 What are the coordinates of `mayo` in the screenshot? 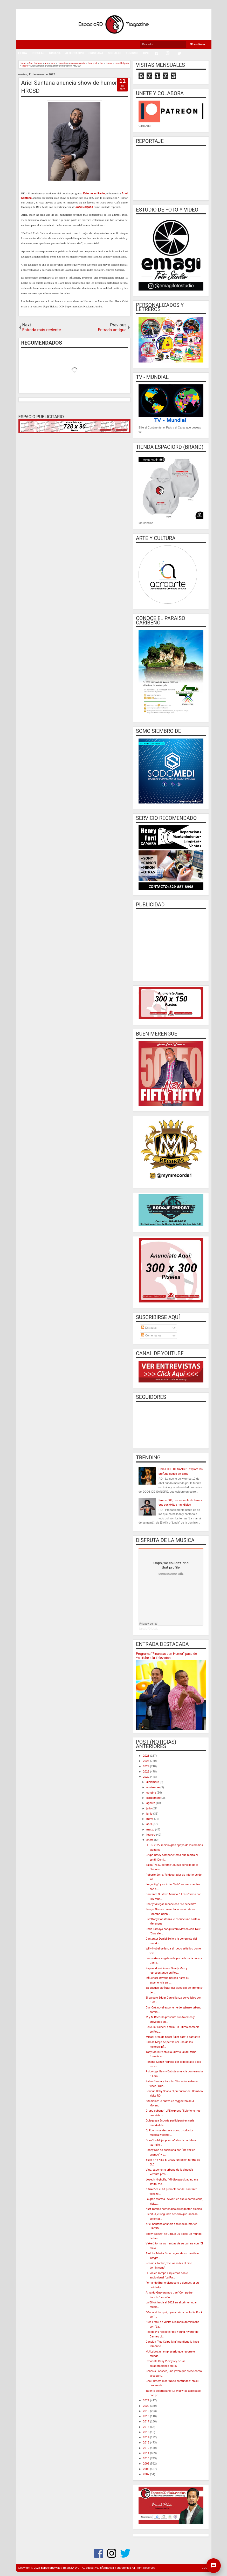 It's located at (150, 1819).